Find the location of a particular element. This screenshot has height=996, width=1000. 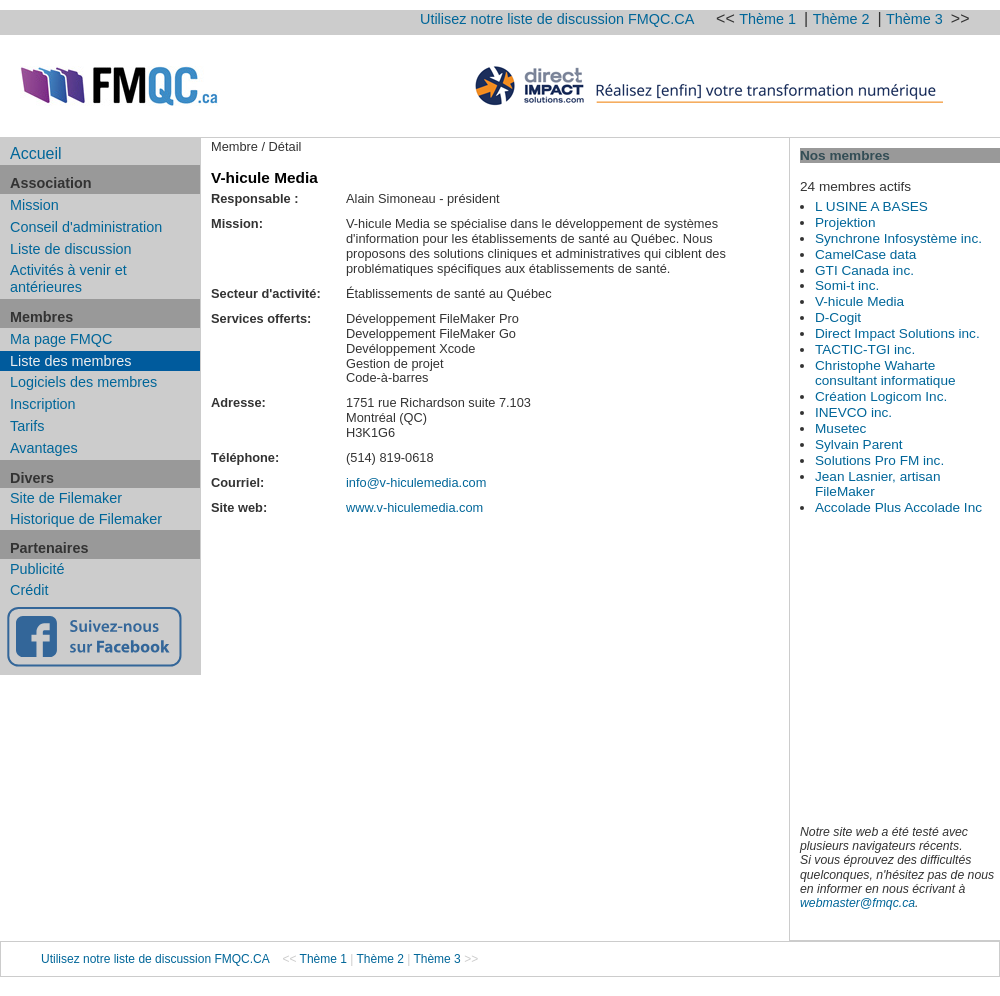

Crédit is located at coordinates (29, 590).